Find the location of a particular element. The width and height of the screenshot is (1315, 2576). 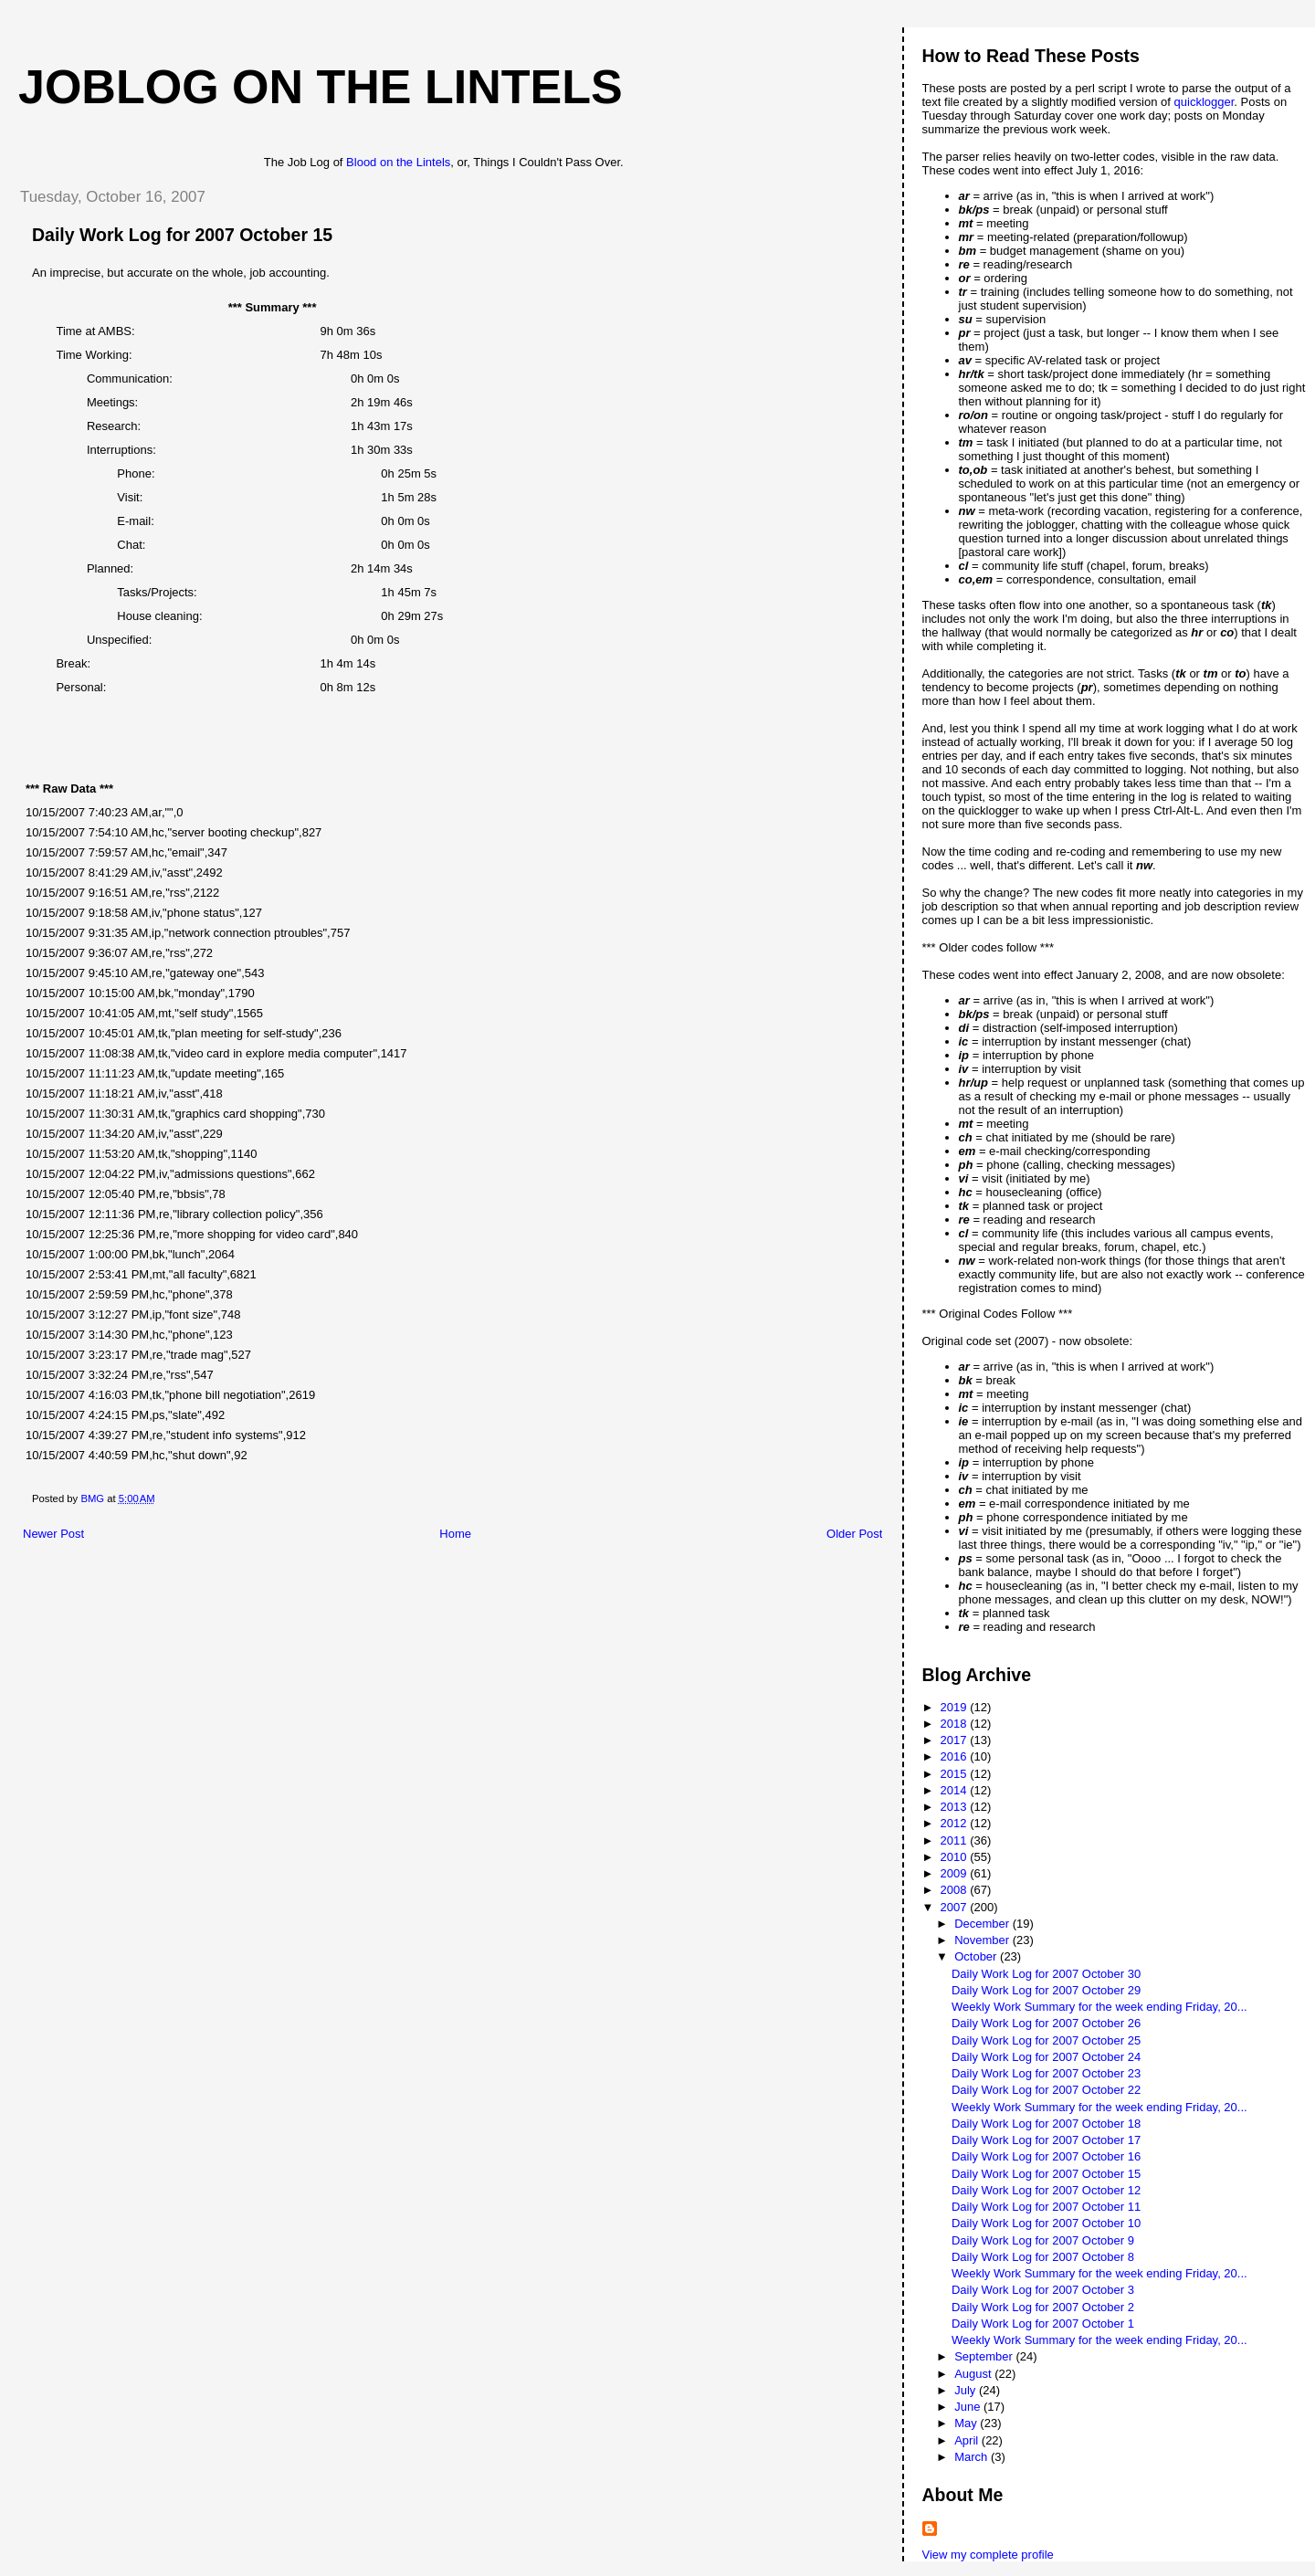

Daily Work Log for 2007 October 25 is located at coordinates (1046, 2040).